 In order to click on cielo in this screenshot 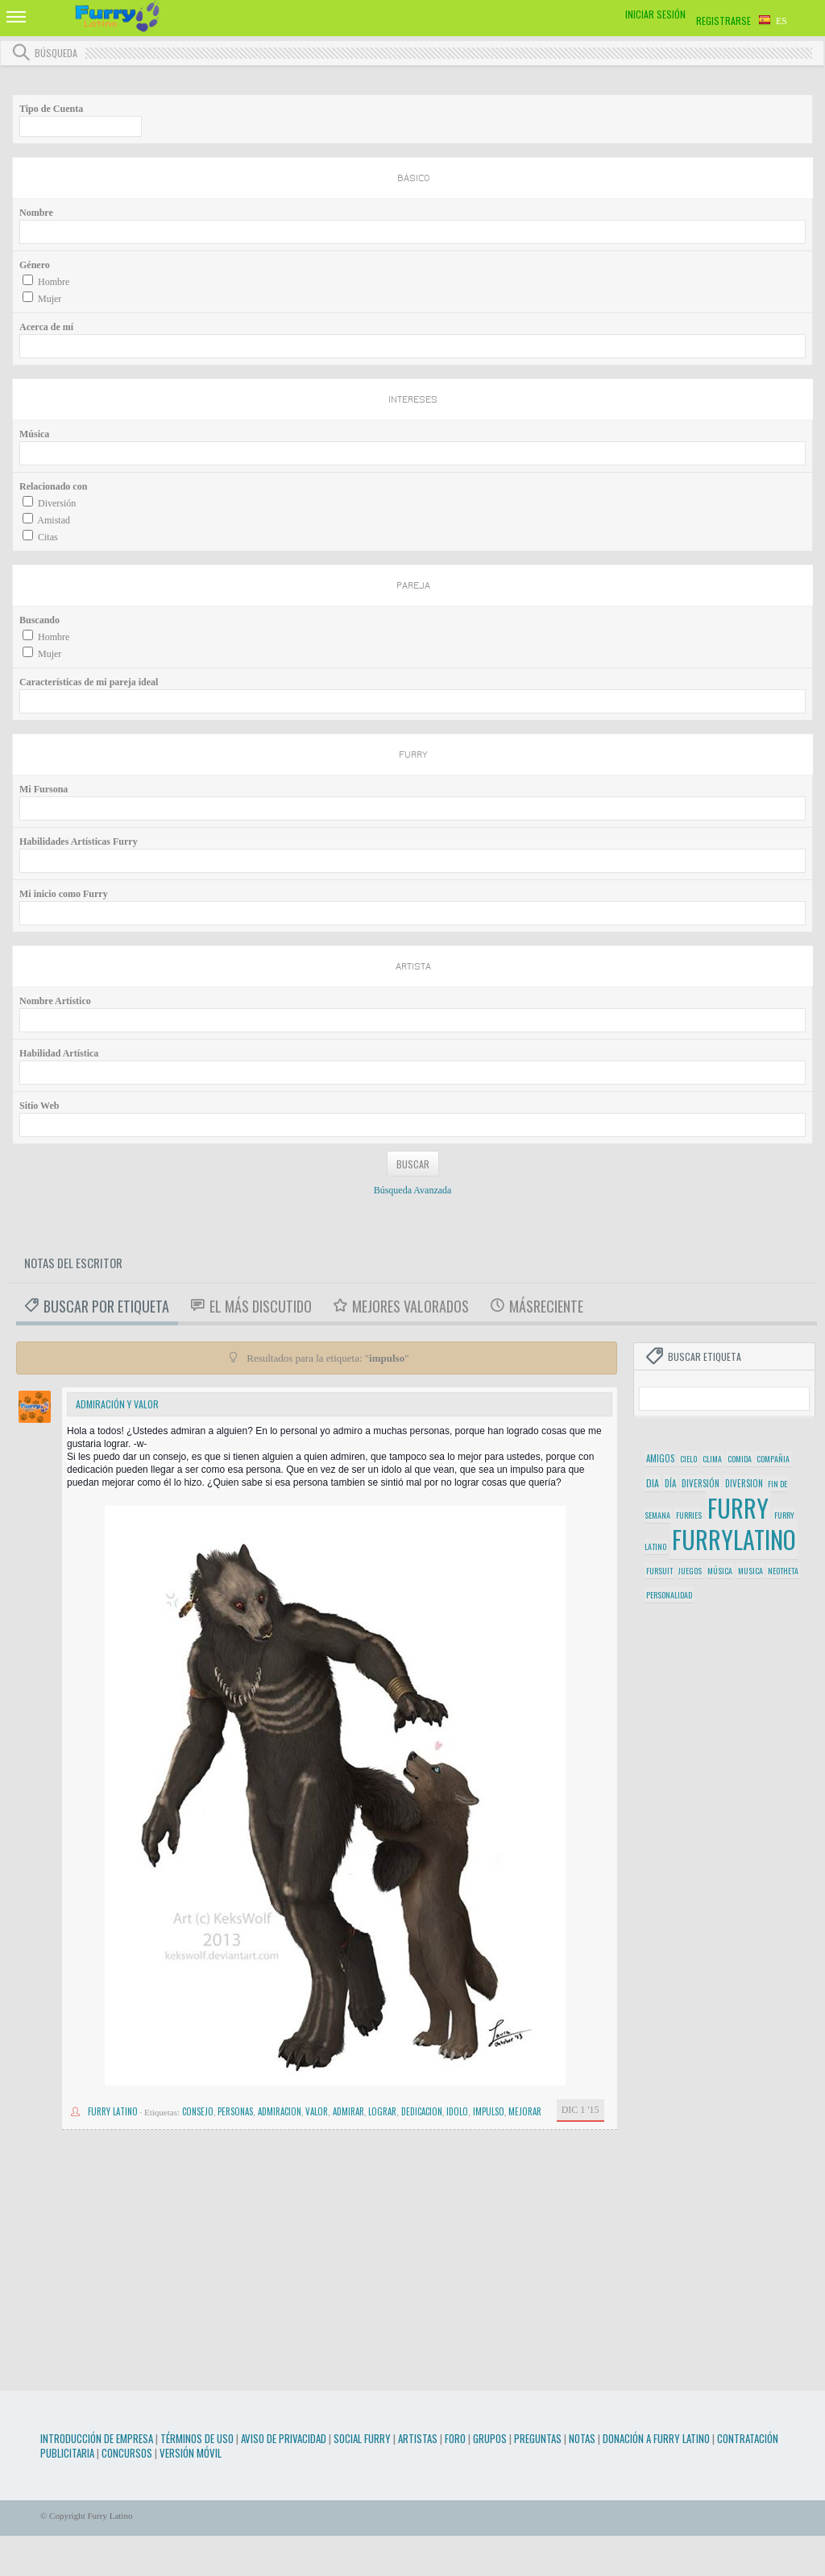, I will do `click(688, 1459)`.